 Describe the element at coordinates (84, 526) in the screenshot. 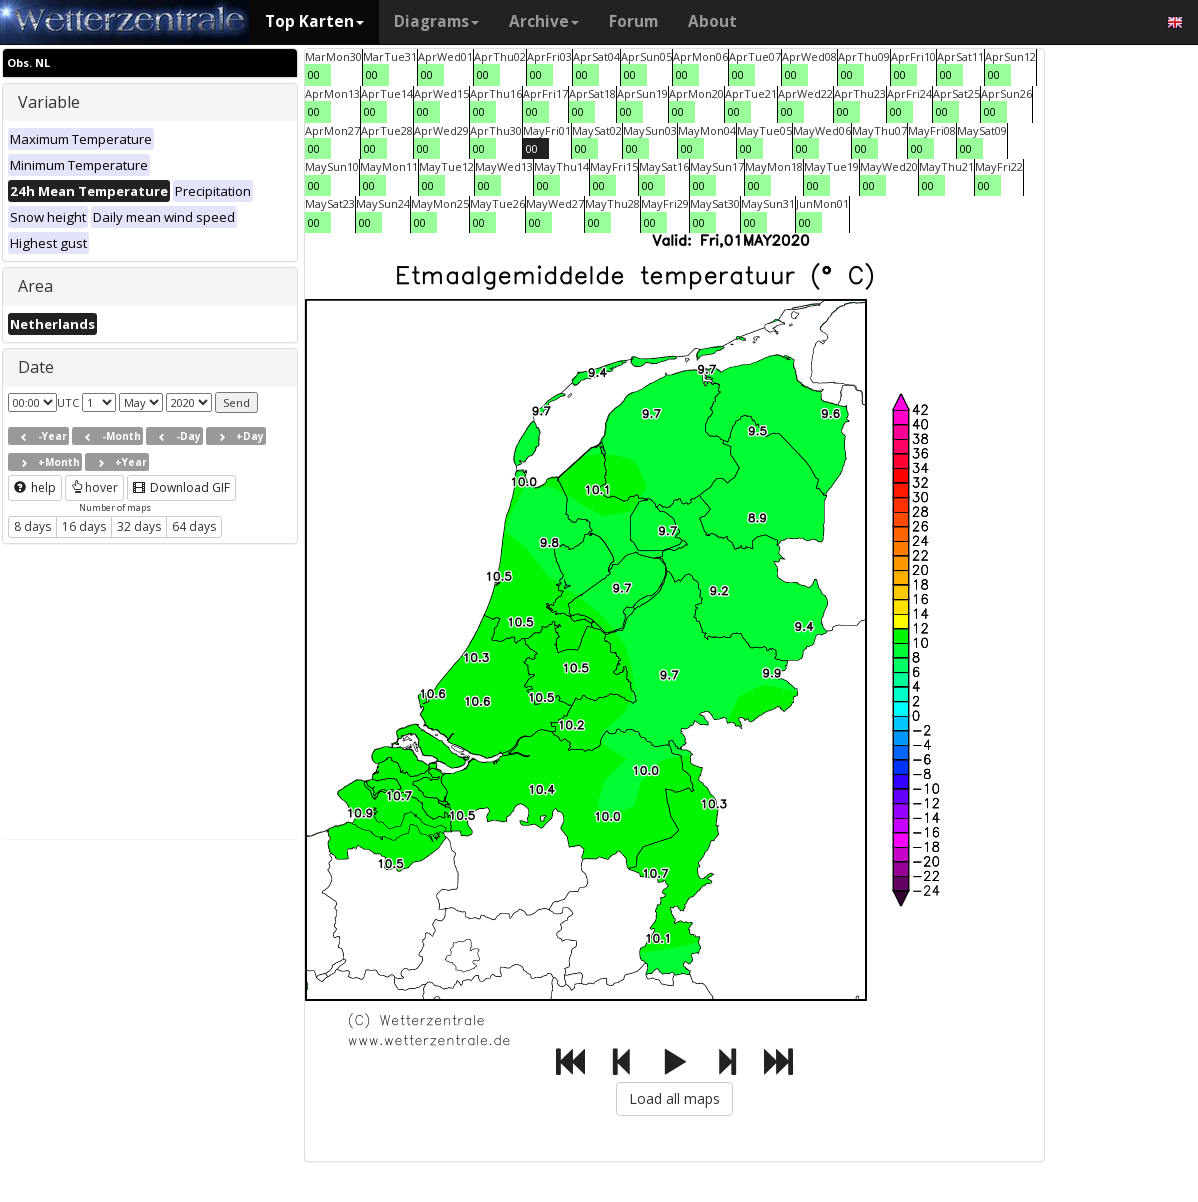

I see `16 days [button]` at that location.